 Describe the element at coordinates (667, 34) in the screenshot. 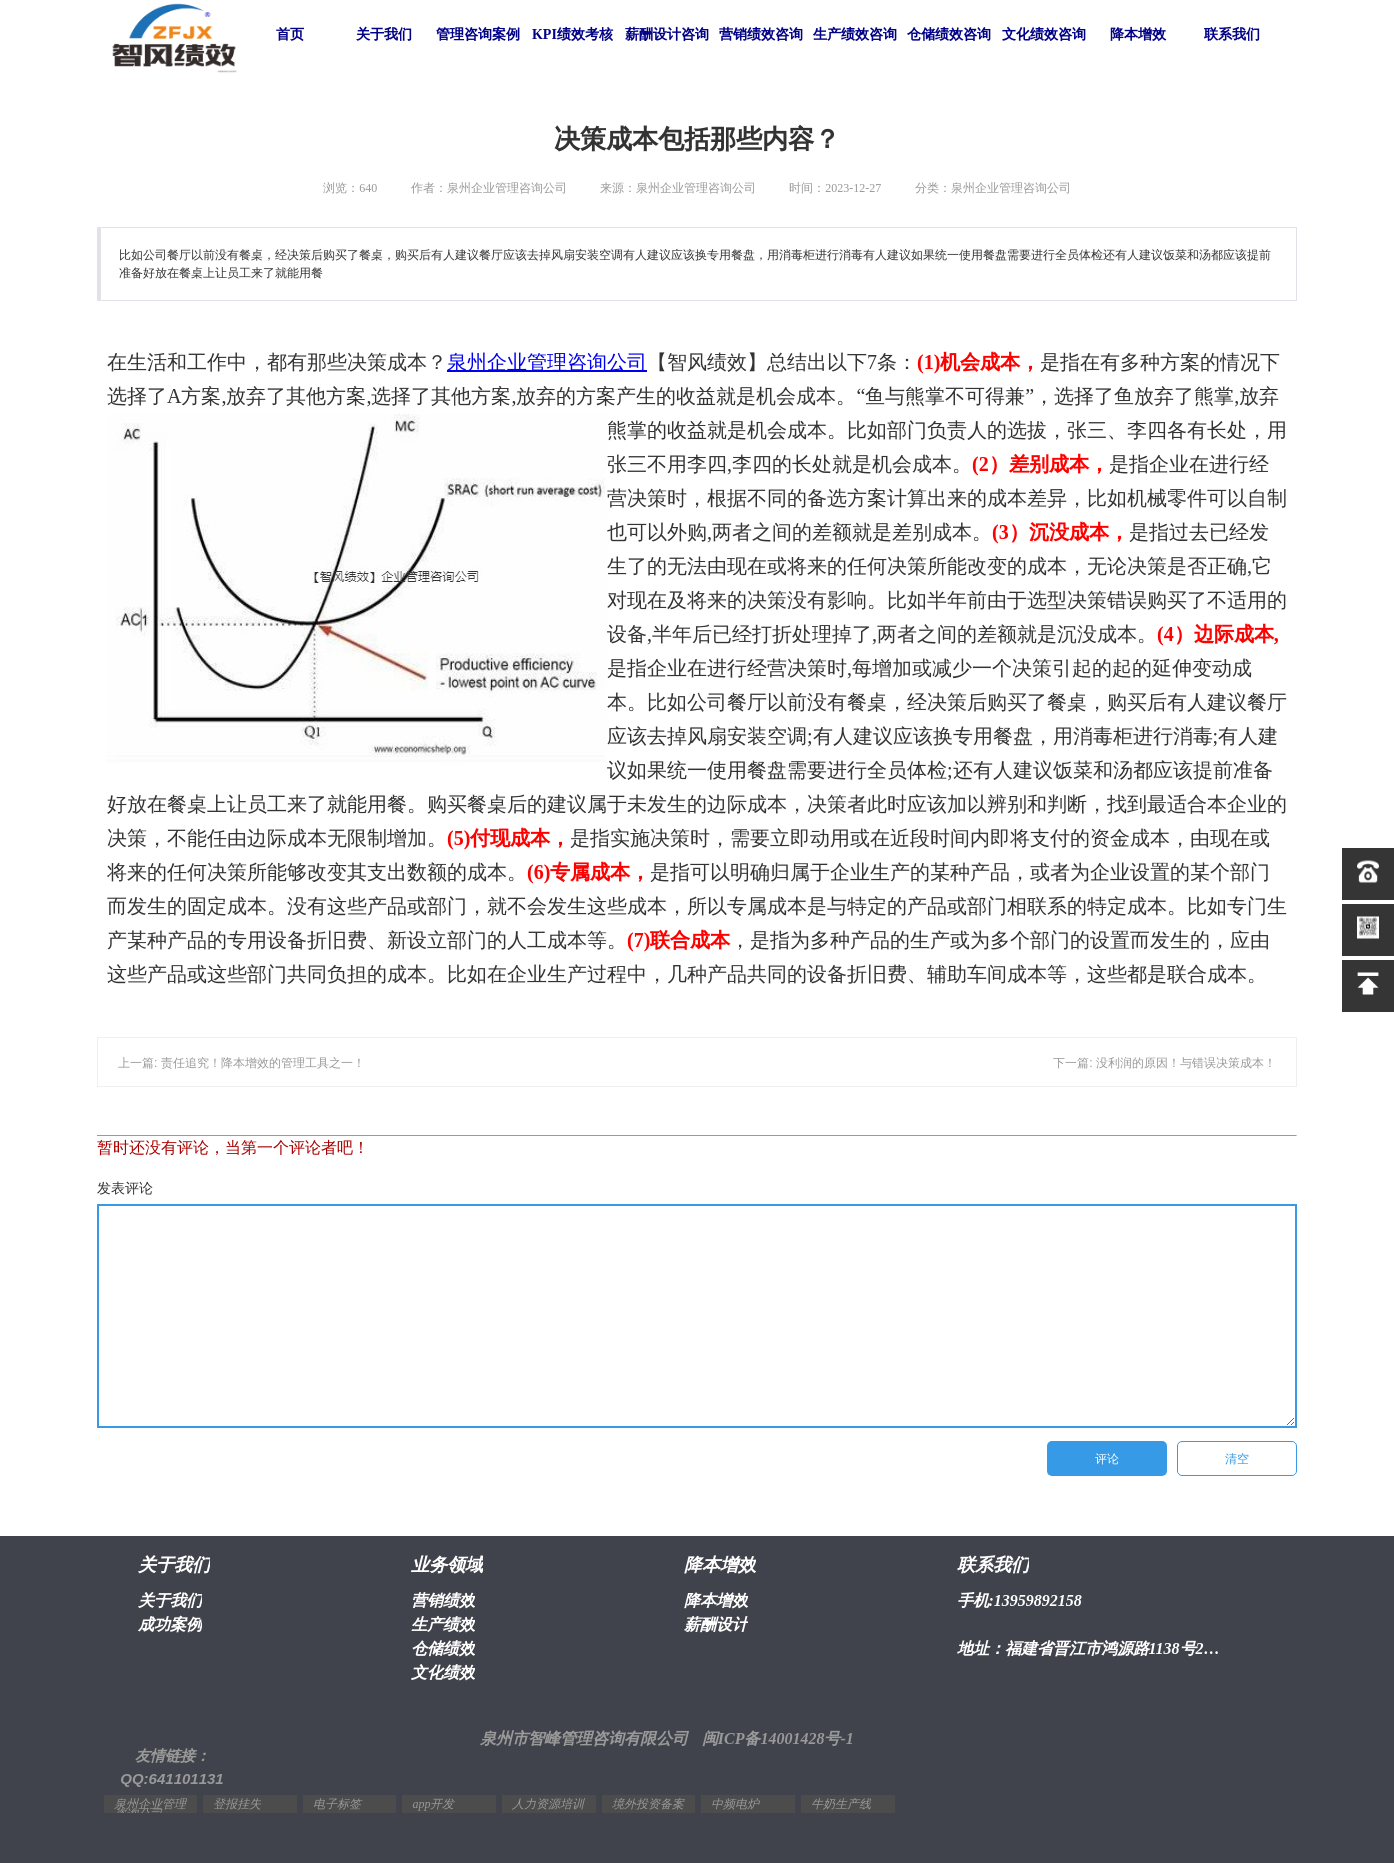

I see `薪酬设计咨询` at that location.